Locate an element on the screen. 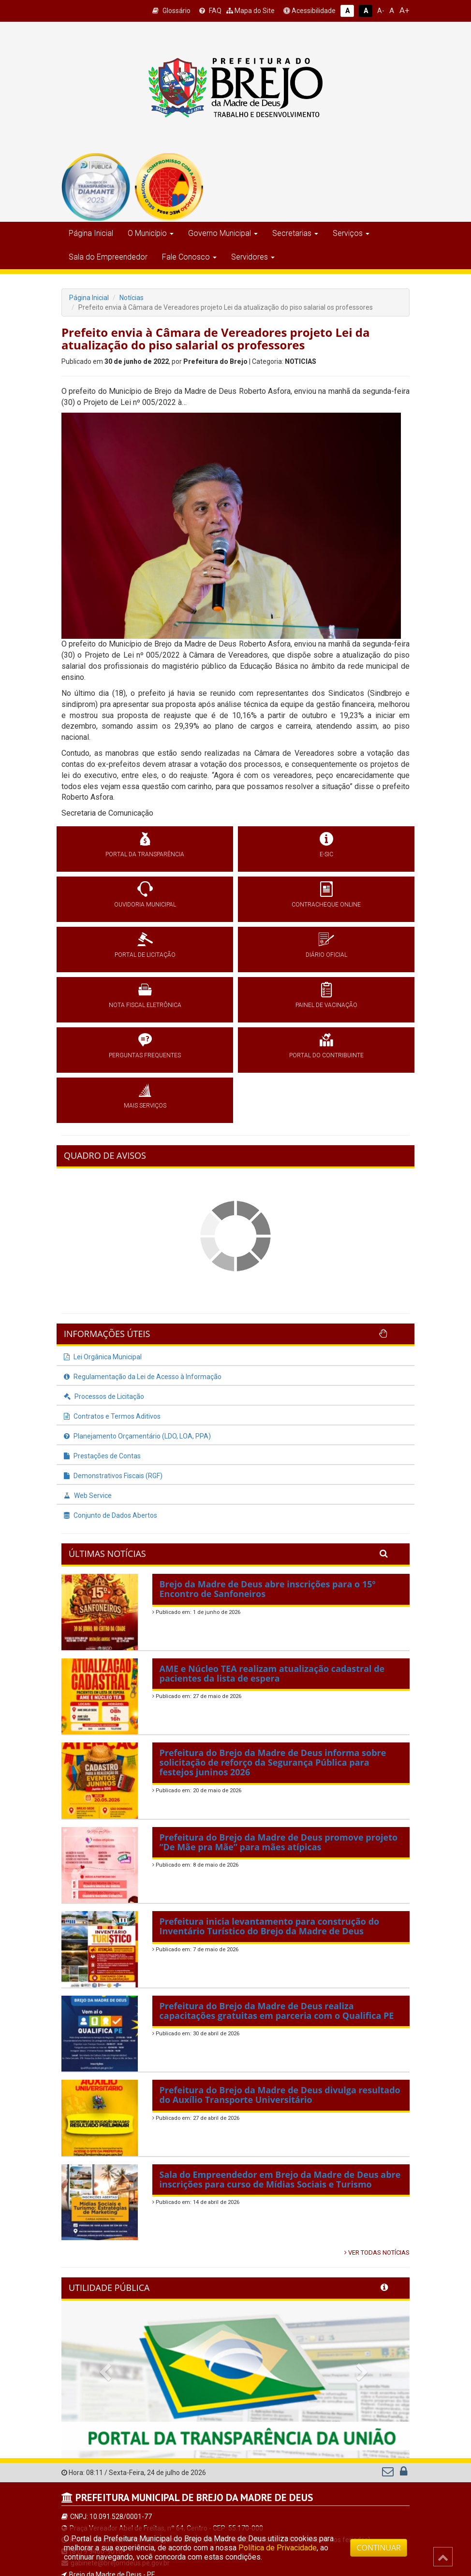  CONTRACHEQUE ONLINE is located at coordinates (326, 904).